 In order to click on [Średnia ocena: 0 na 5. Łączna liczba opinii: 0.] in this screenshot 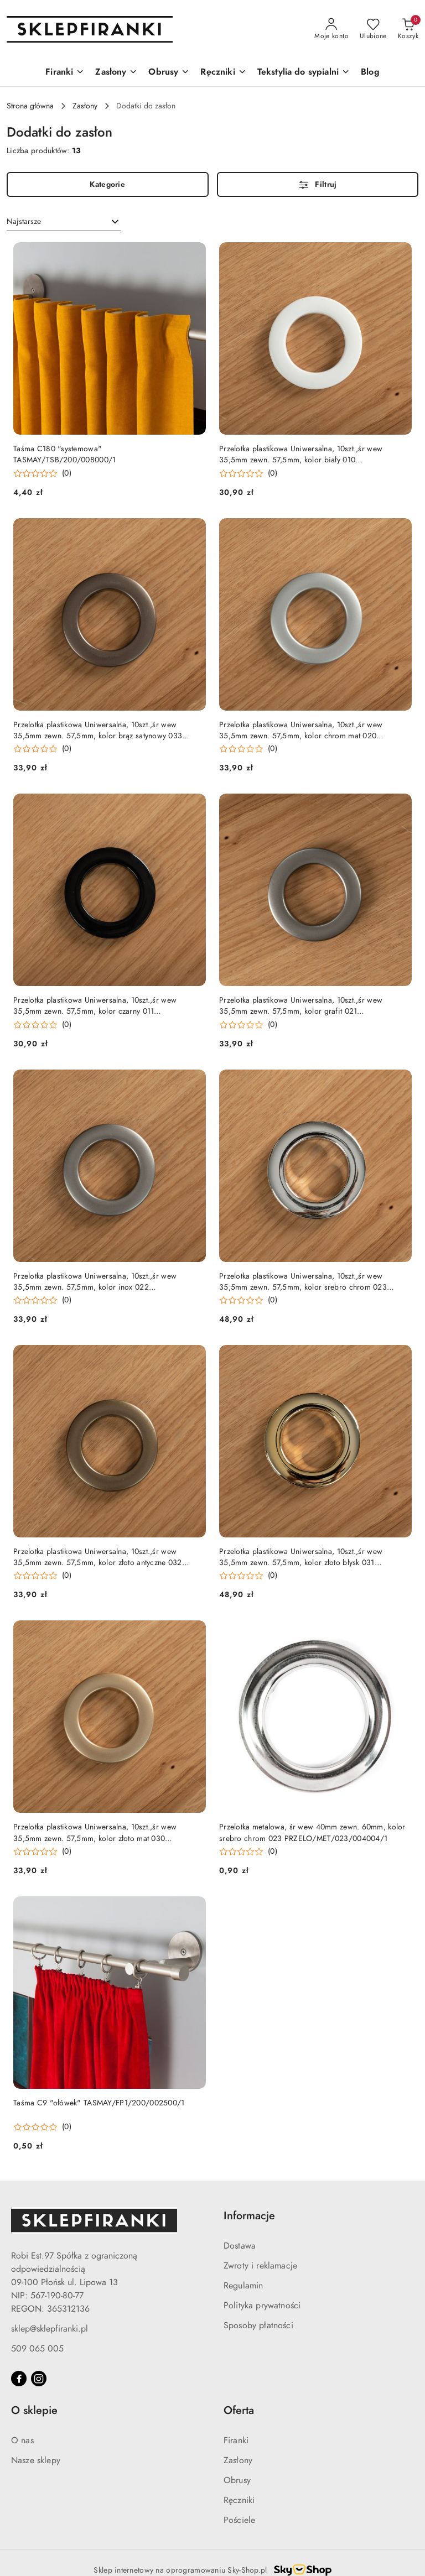, I will do `click(42, 473)`.